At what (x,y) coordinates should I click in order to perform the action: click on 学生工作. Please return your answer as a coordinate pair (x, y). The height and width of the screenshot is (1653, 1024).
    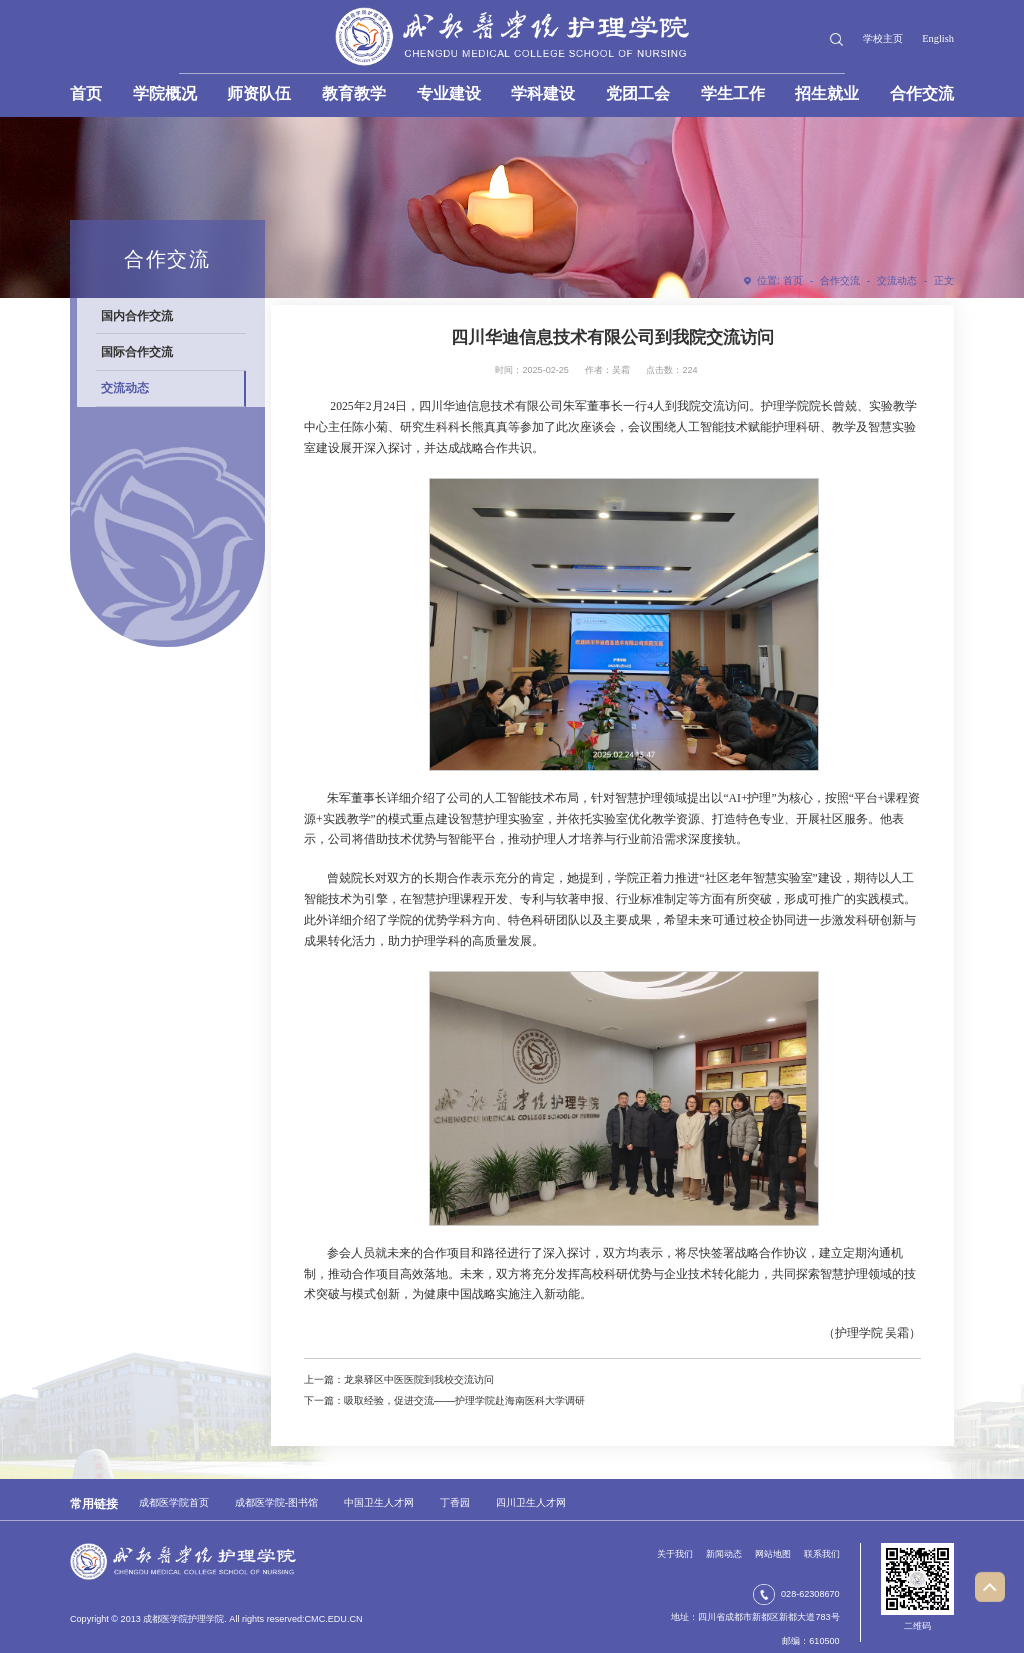
    Looking at the image, I should click on (733, 93).